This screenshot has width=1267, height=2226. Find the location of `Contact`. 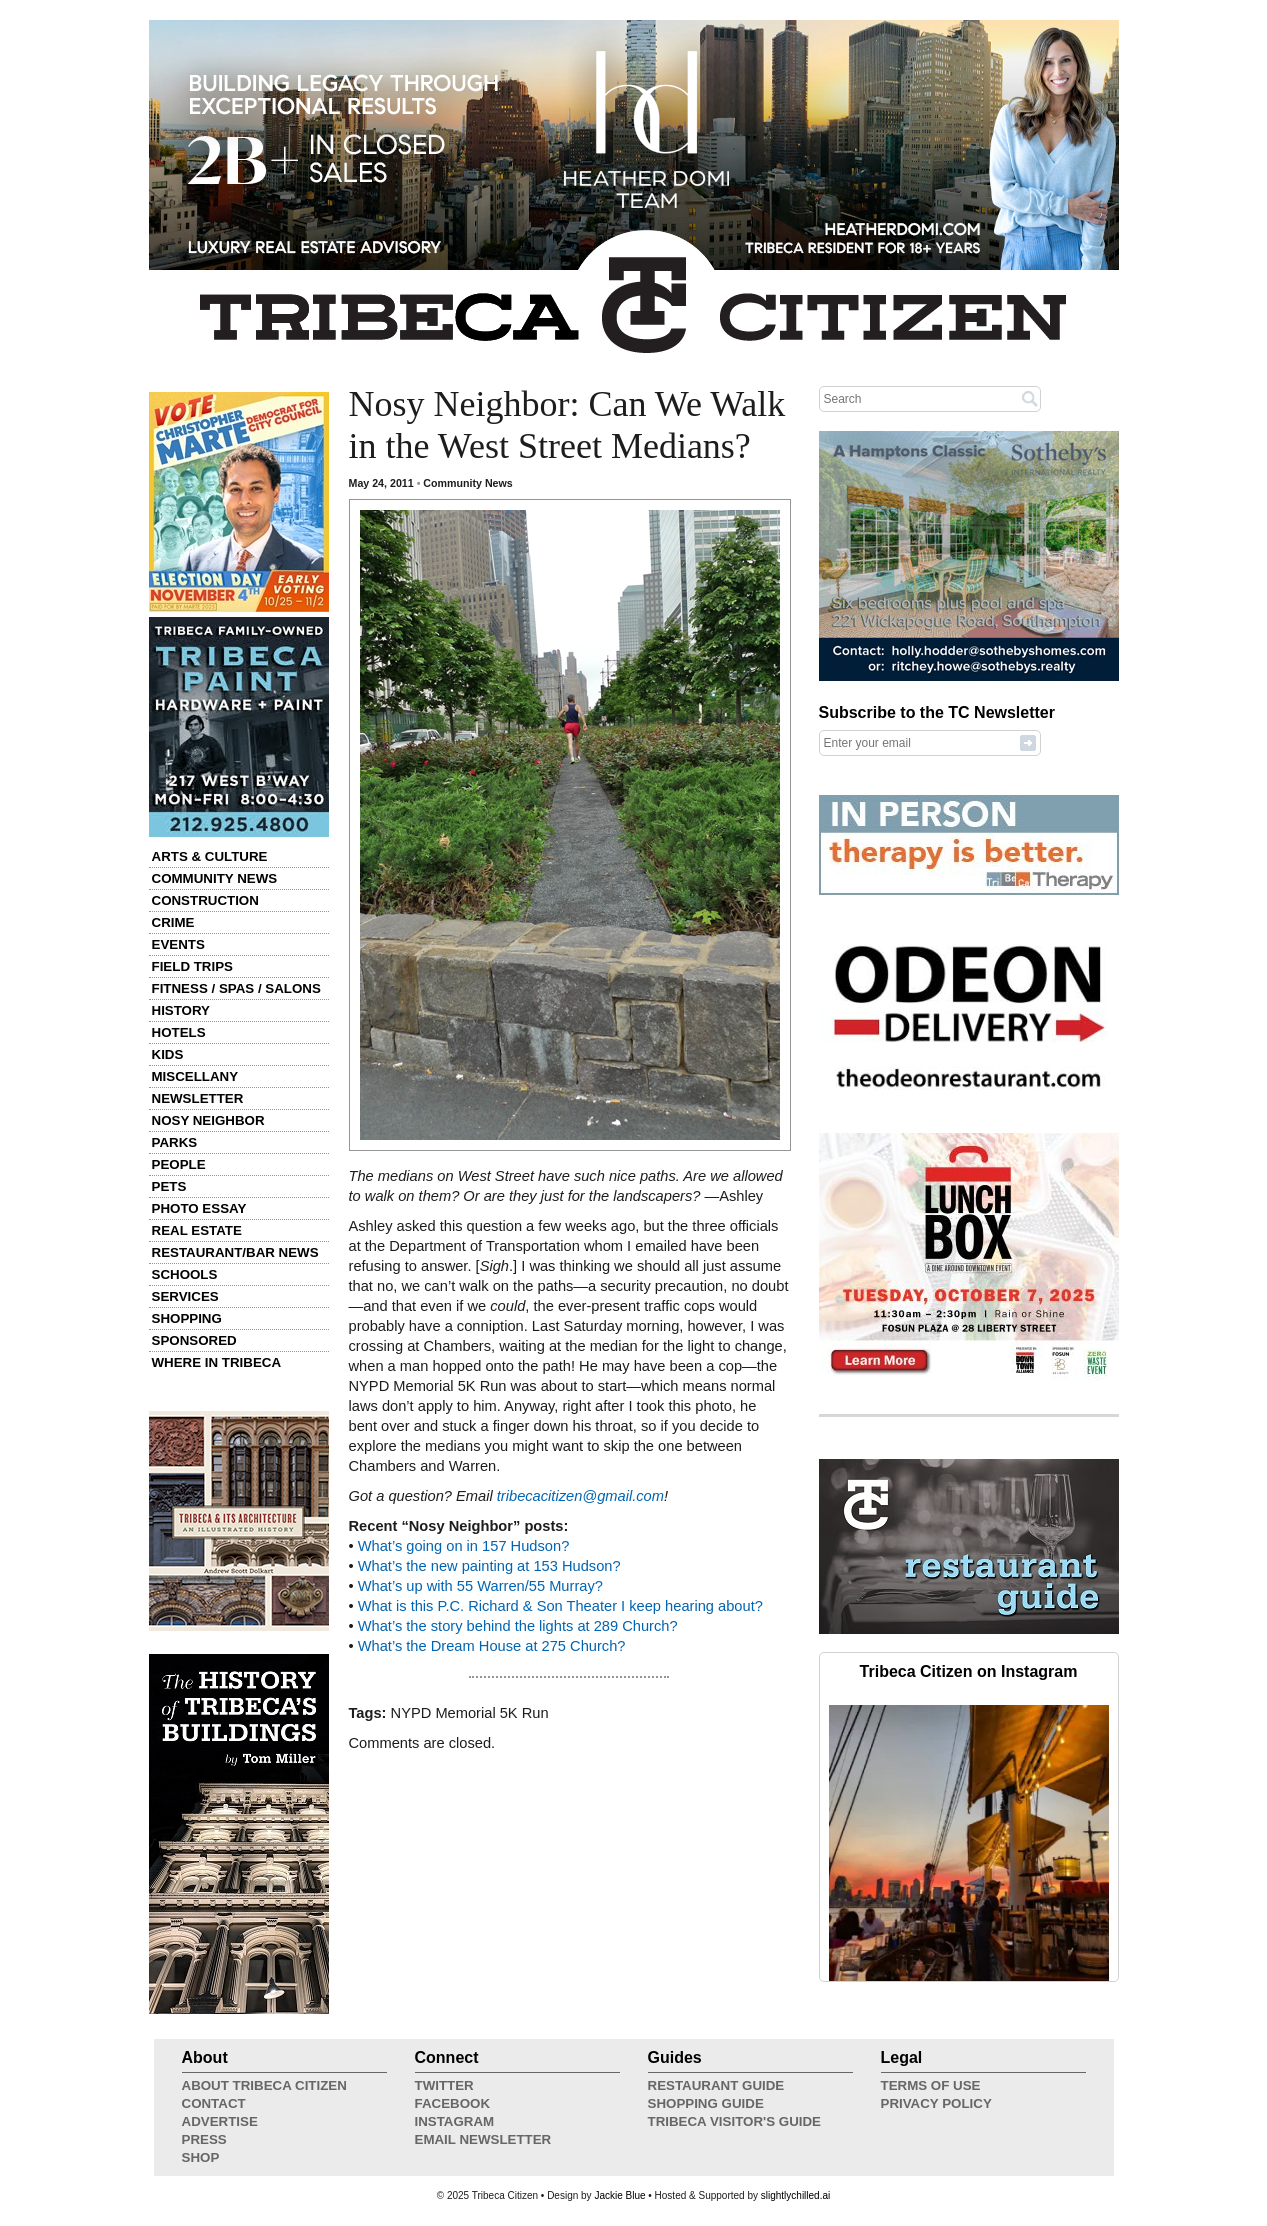

Contact is located at coordinates (214, 2103).